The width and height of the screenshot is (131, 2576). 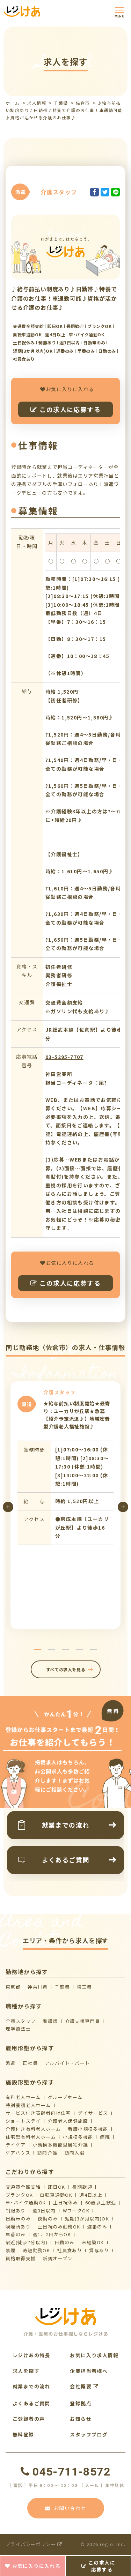 What do you see at coordinates (88, 2129) in the screenshot?
I see `看護小規模多機能` at bounding box center [88, 2129].